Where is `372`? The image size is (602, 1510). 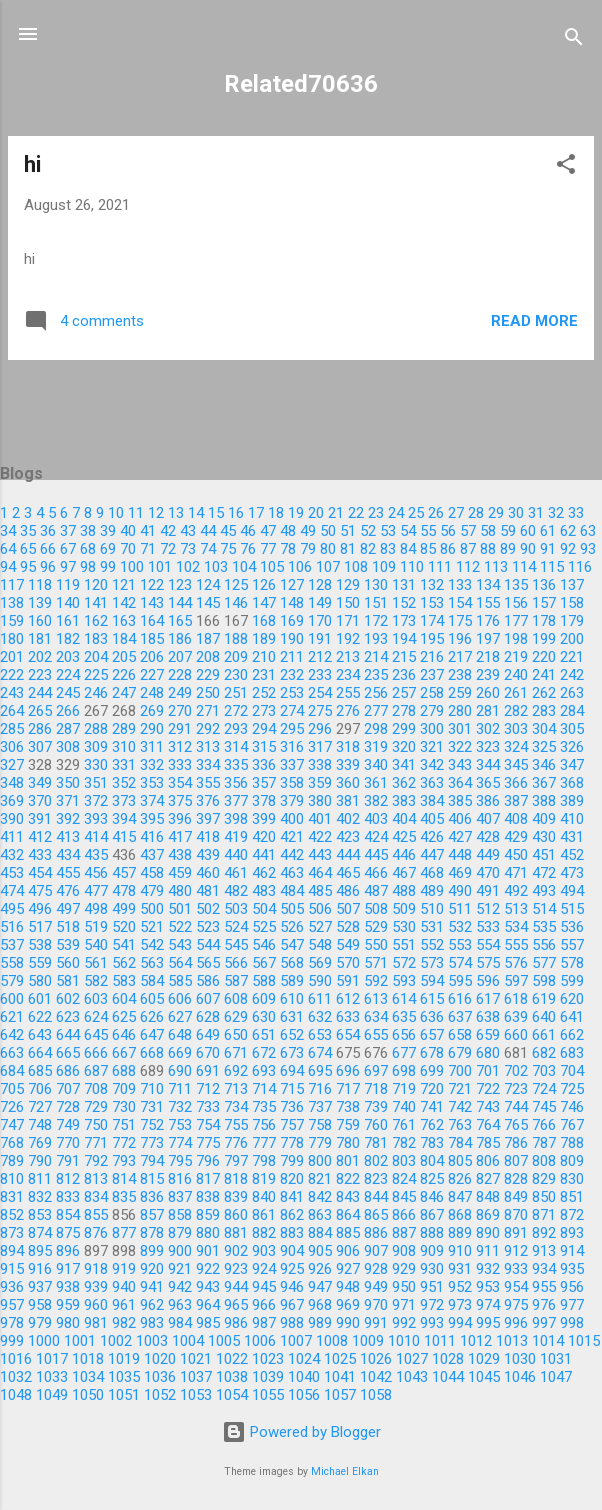 372 is located at coordinates (96, 801).